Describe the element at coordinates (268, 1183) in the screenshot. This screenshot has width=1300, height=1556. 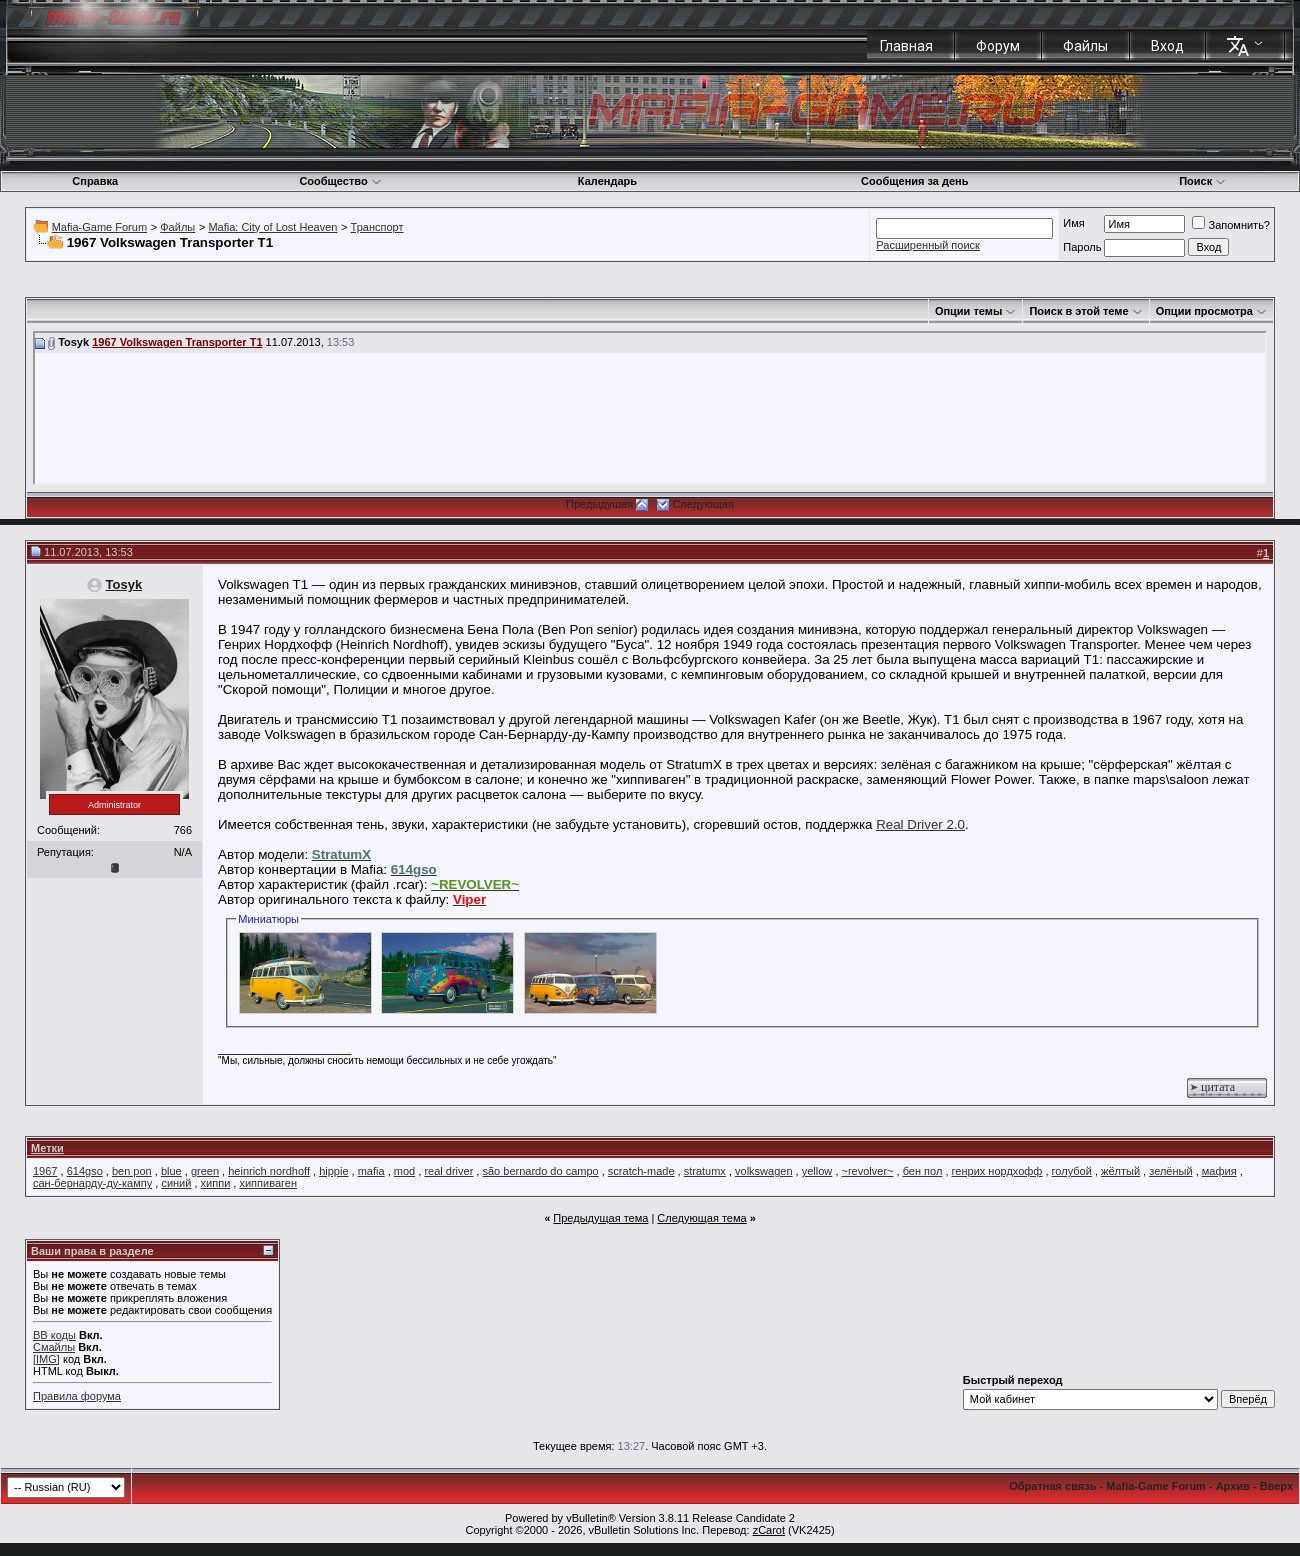
I see `хиппиваген` at that location.